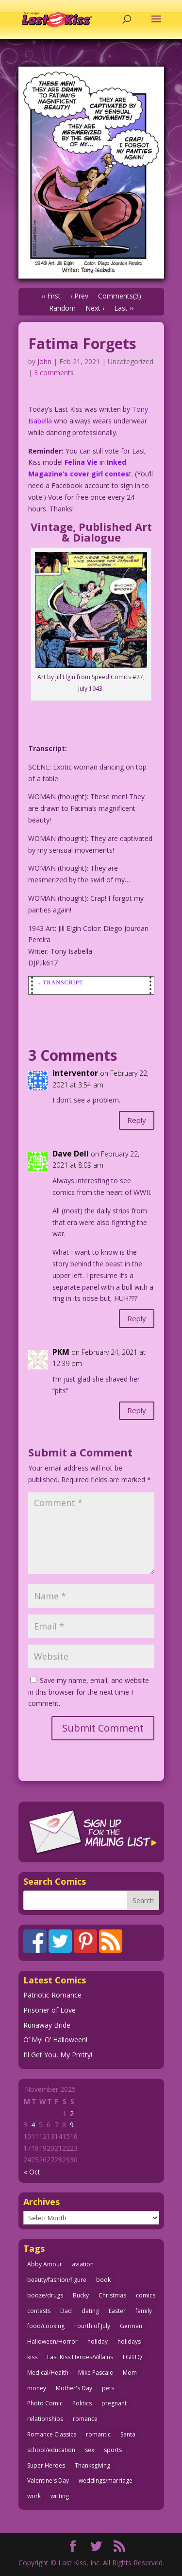 The width and height of the screenshot is (182, 2576). I want to click on Romance Classics [Romance Classics (62 items)], so click(51, 2434).